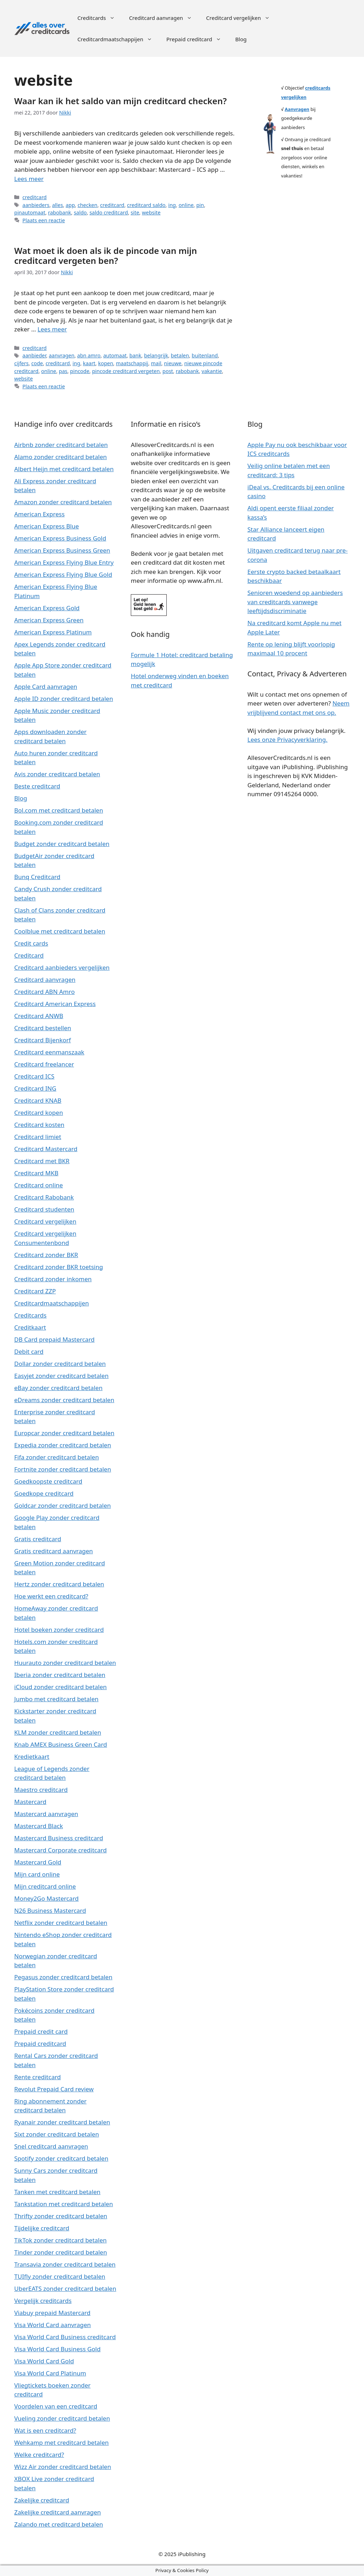  I want to click on post, so click(167, 371).